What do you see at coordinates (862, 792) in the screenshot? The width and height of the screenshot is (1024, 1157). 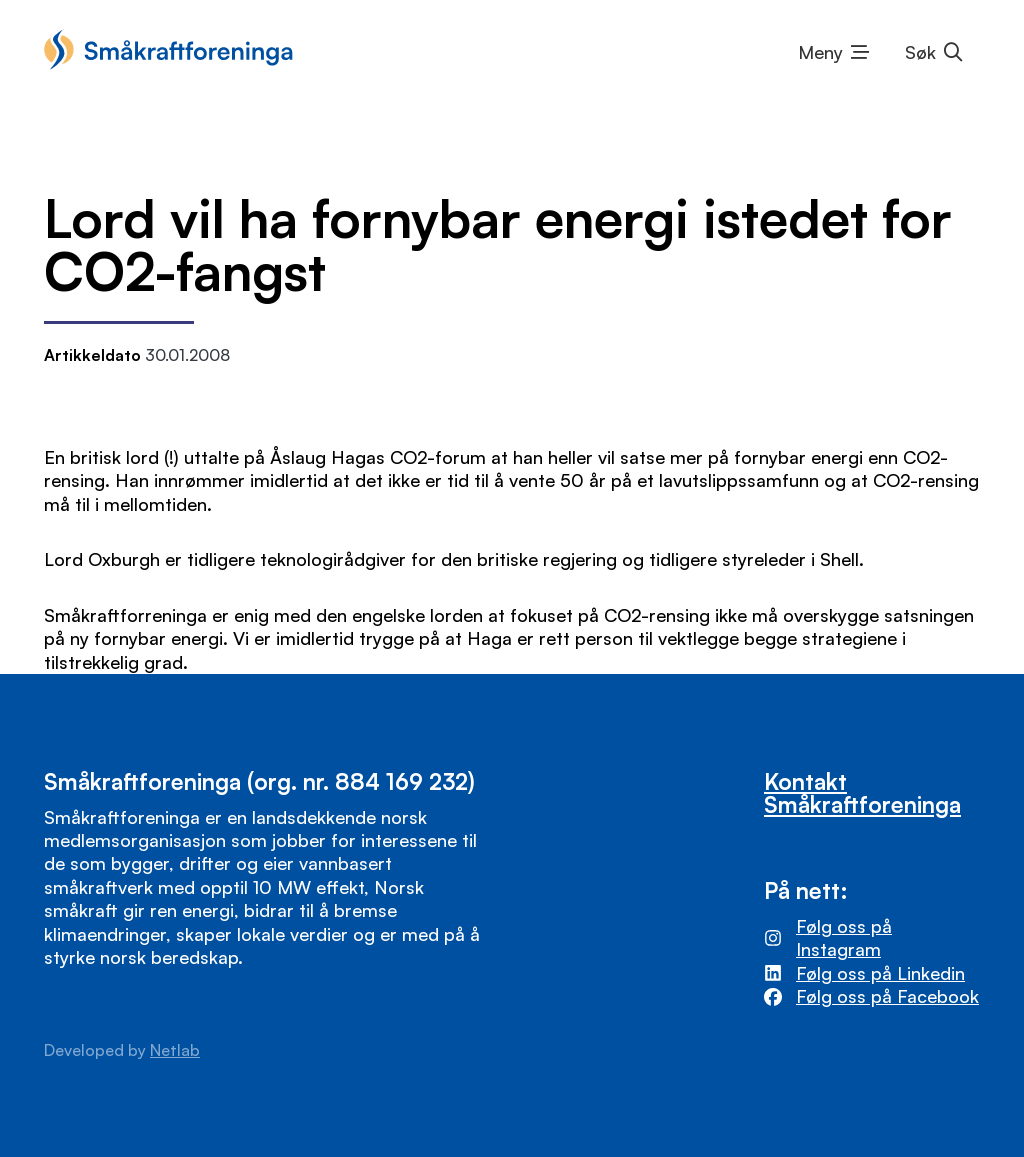 I see `Kontakt Småkraftforeninga` at bounding box center [862, 792].